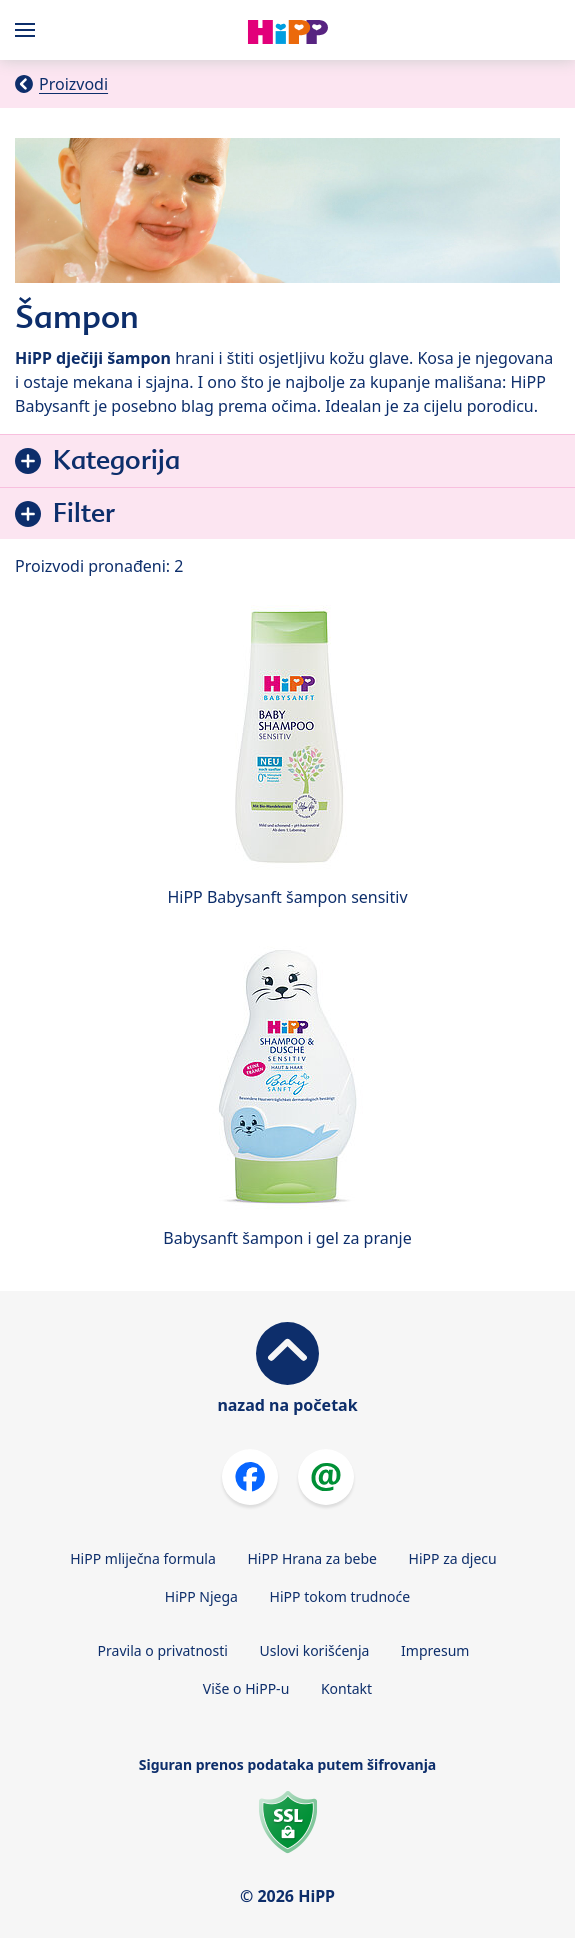  What do you see at coordinates (201, 1596) in the screenshot?
I see `HiPP Njega` at bounding box center [201, 1596].